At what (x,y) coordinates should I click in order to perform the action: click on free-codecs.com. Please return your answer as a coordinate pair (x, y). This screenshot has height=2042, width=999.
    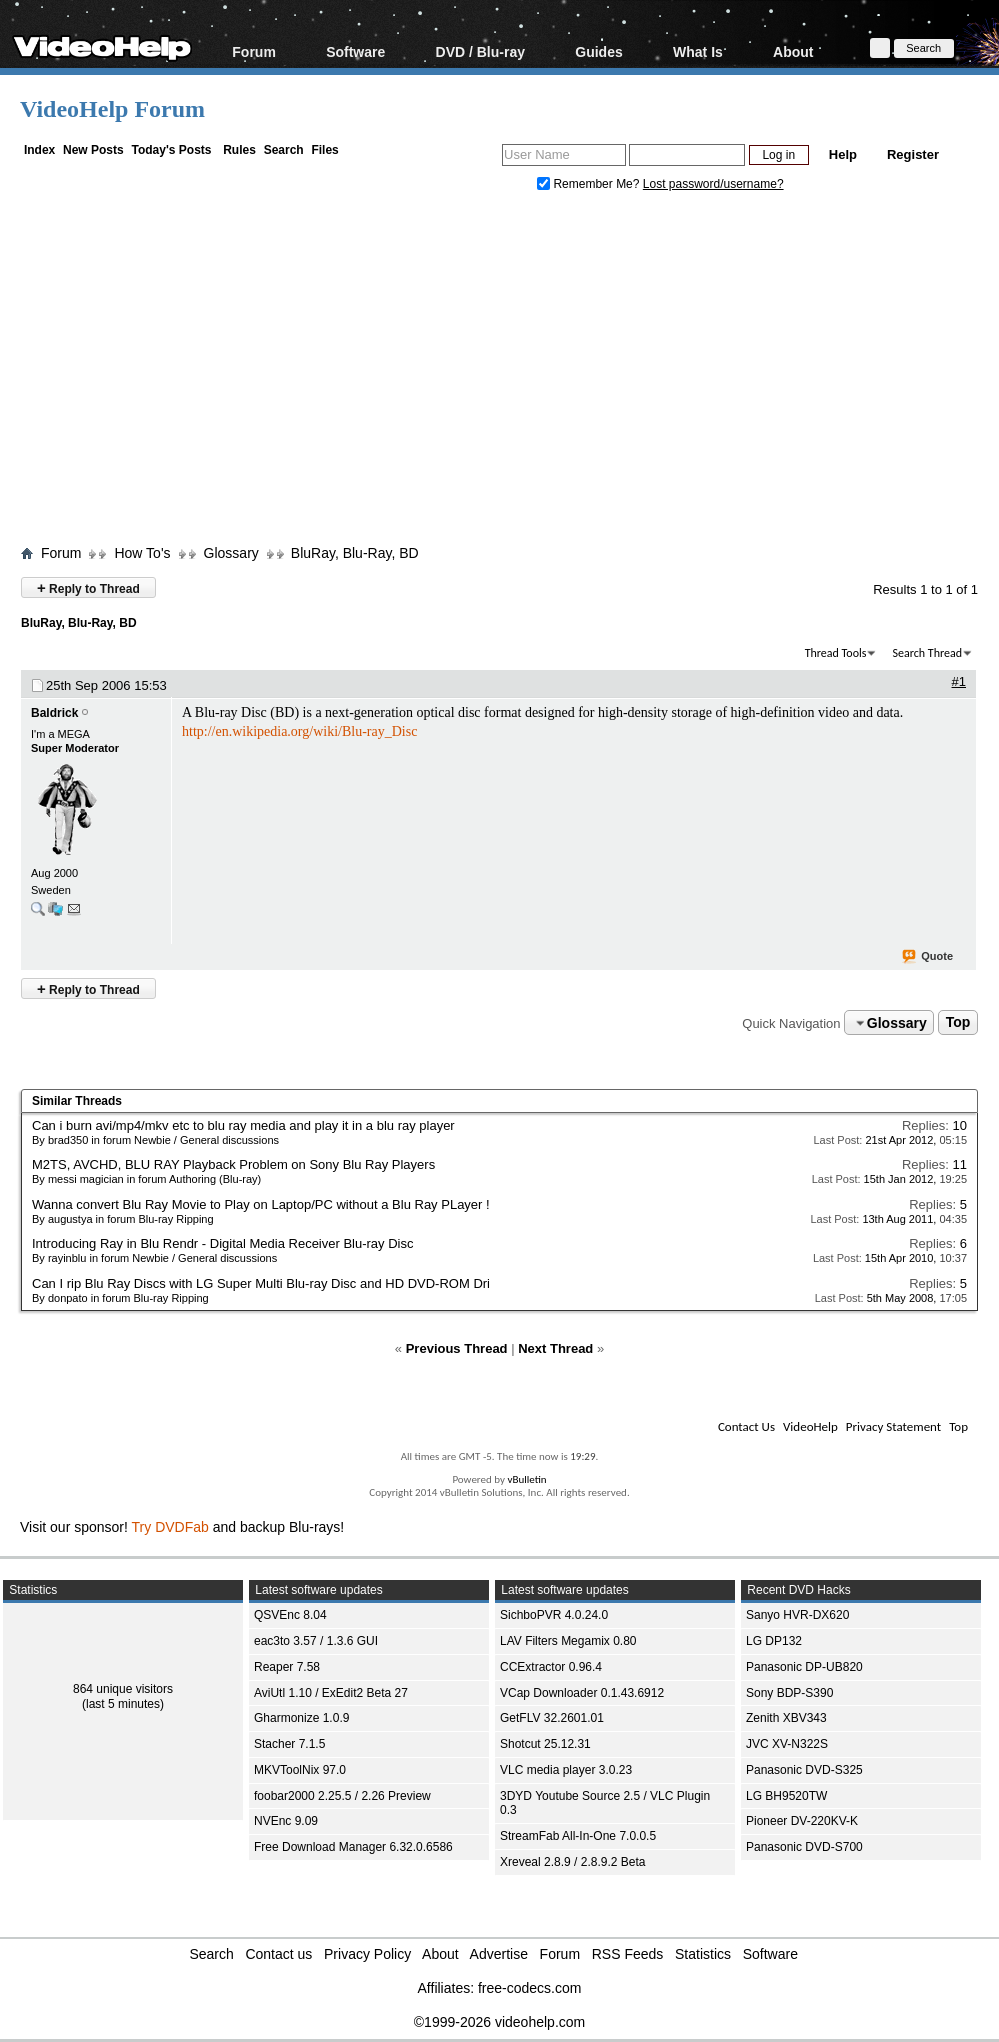
    Looking at the image, I should click on (529, 1988).